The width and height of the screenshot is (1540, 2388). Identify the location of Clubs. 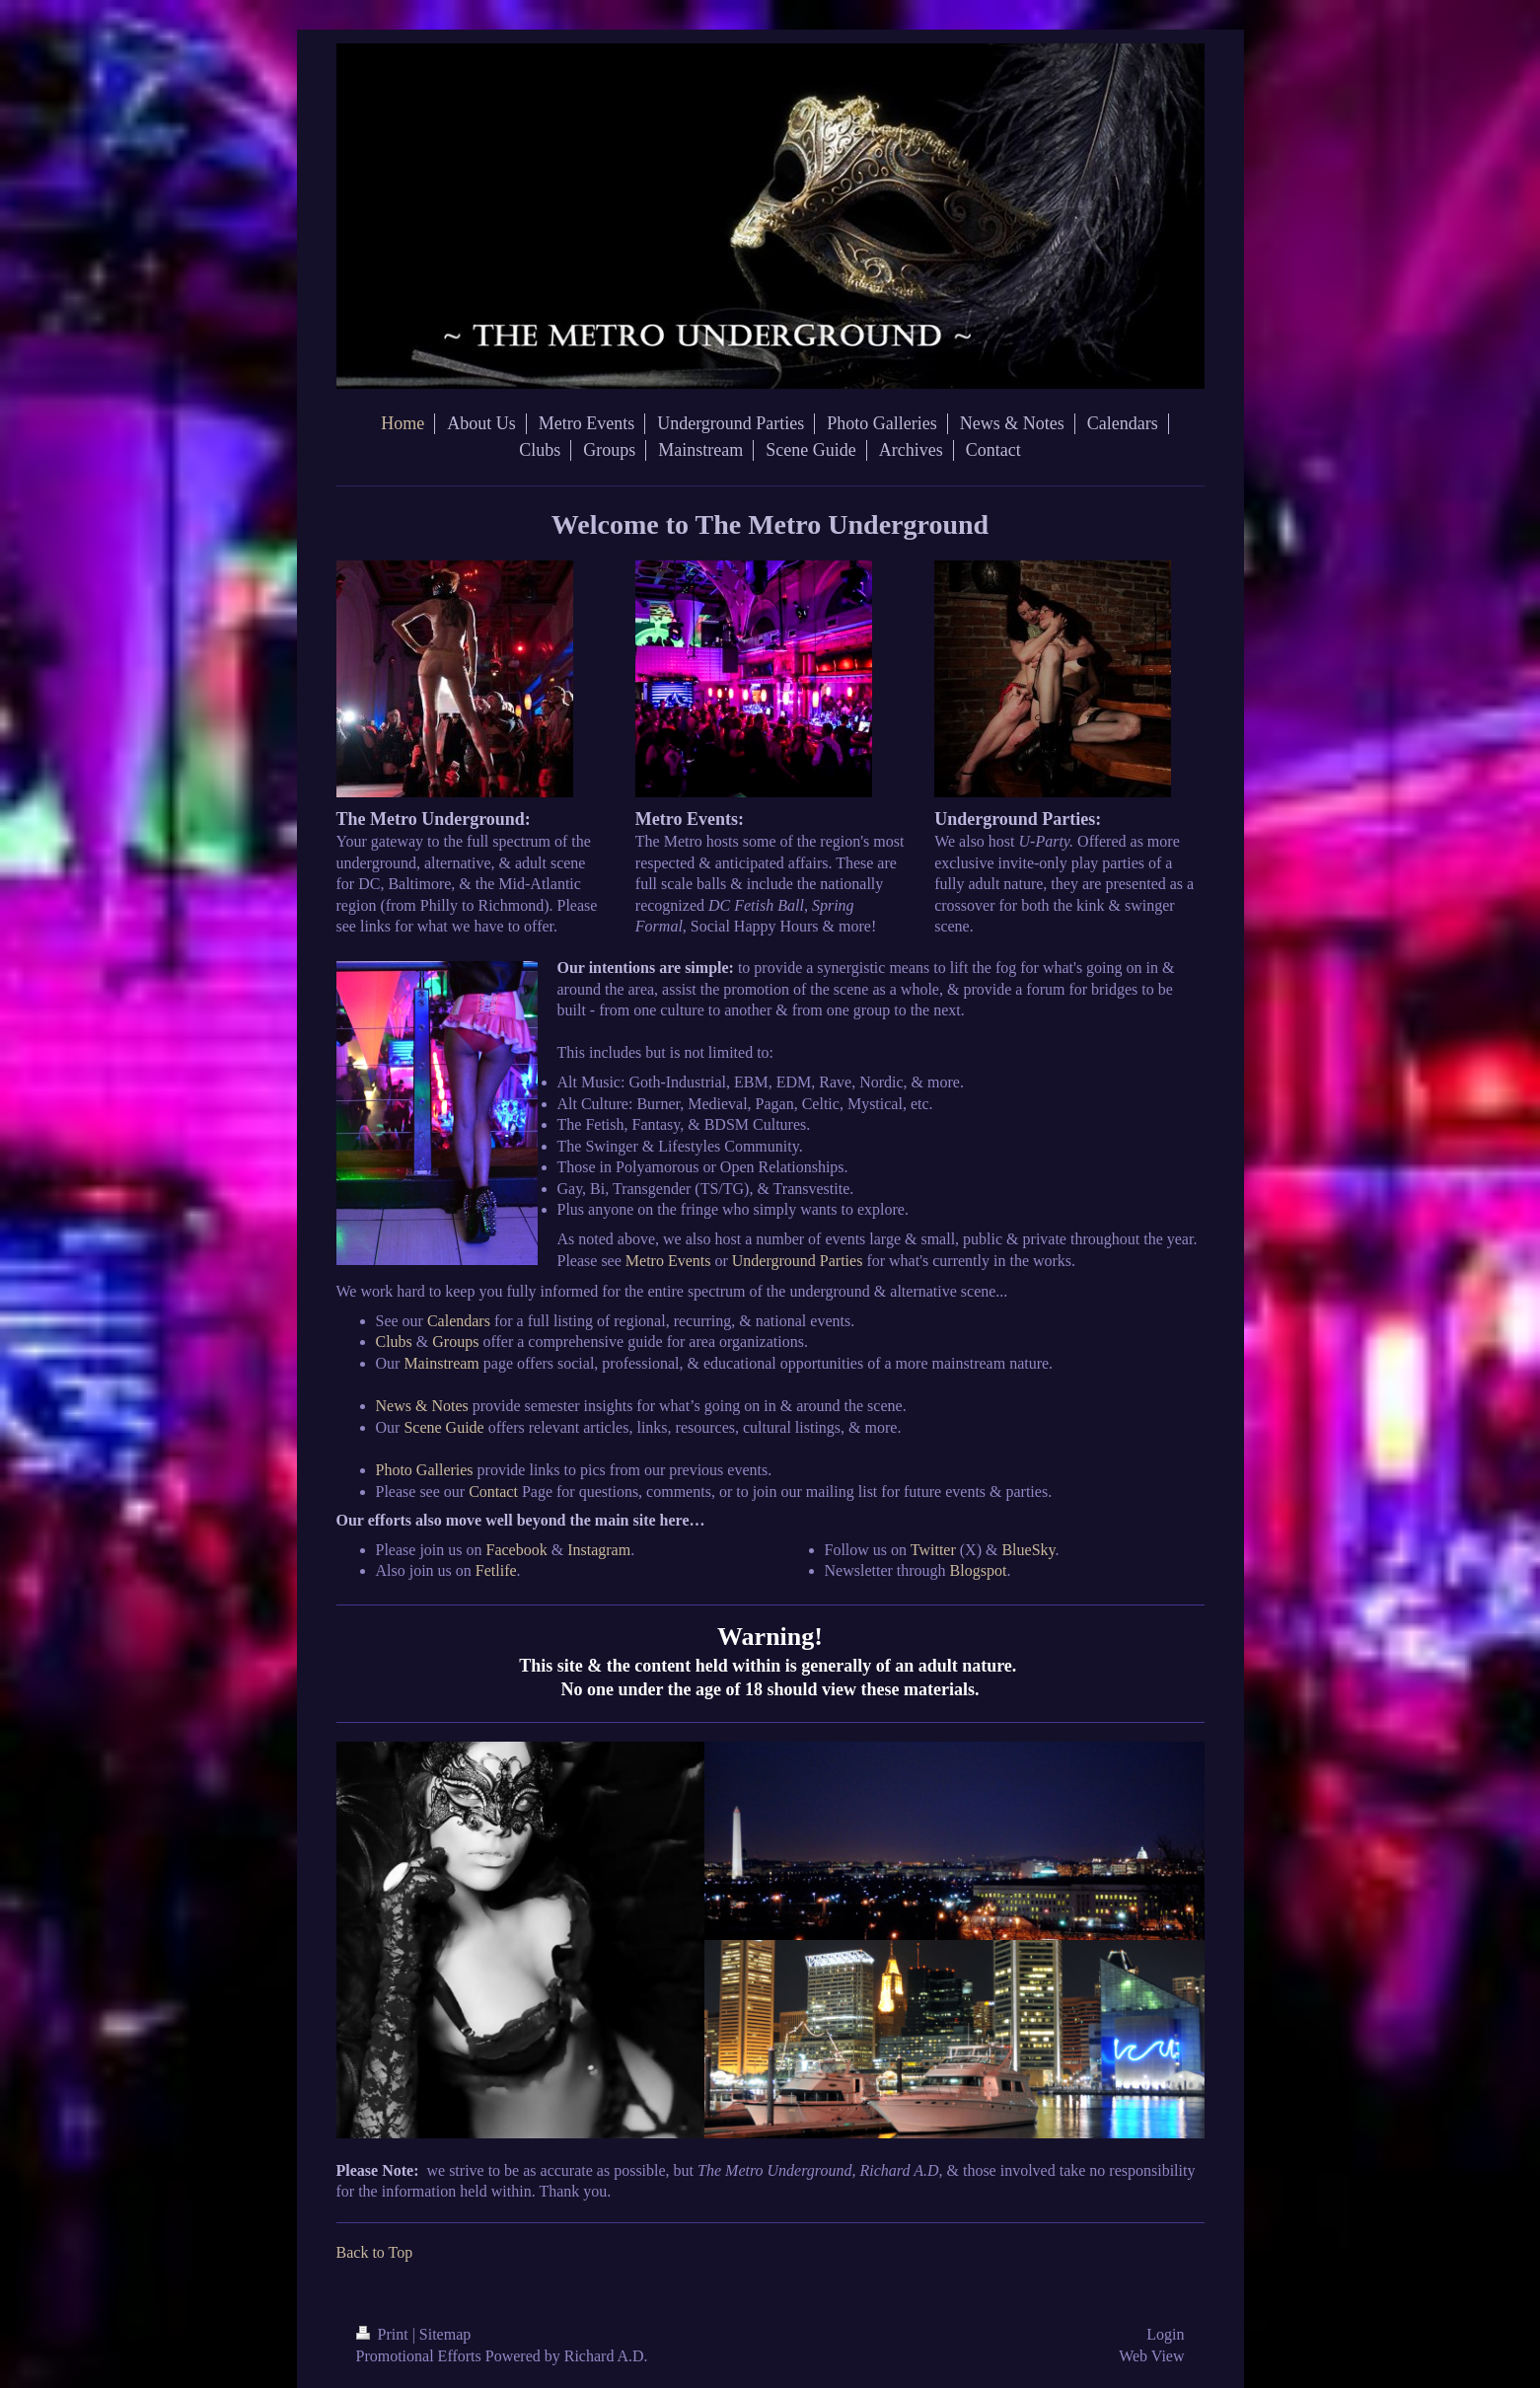
(394, 1341).